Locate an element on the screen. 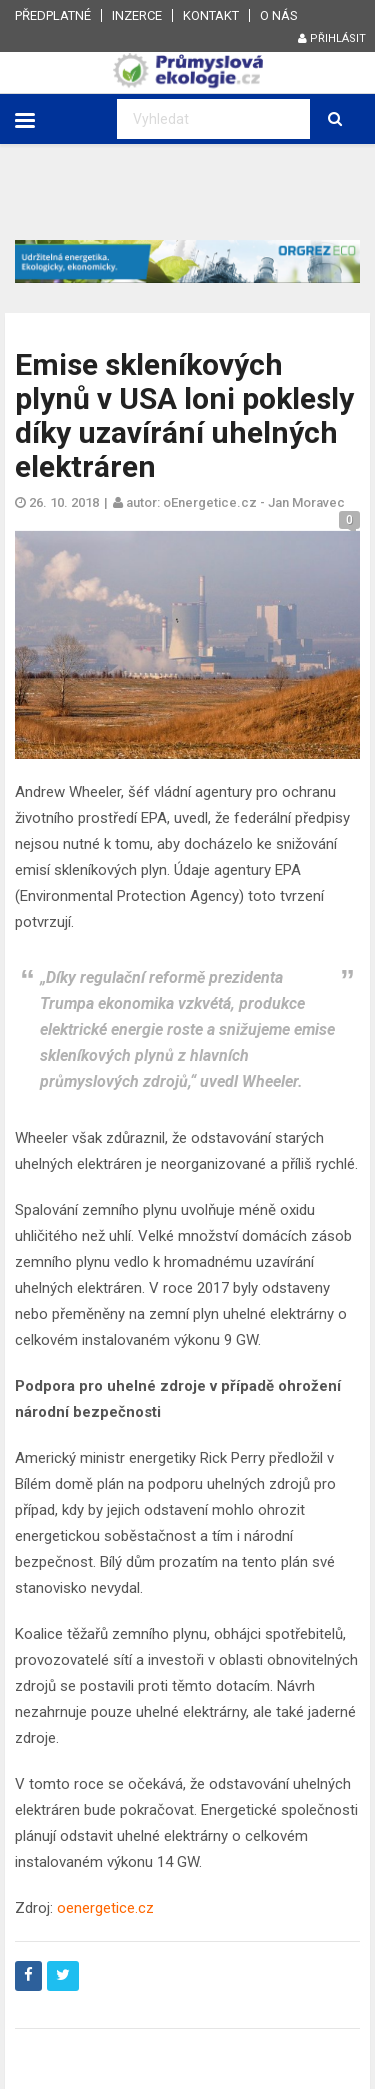 This screenshot has height=2089, width=375. Kontakt is located at coordinates (211, 15).